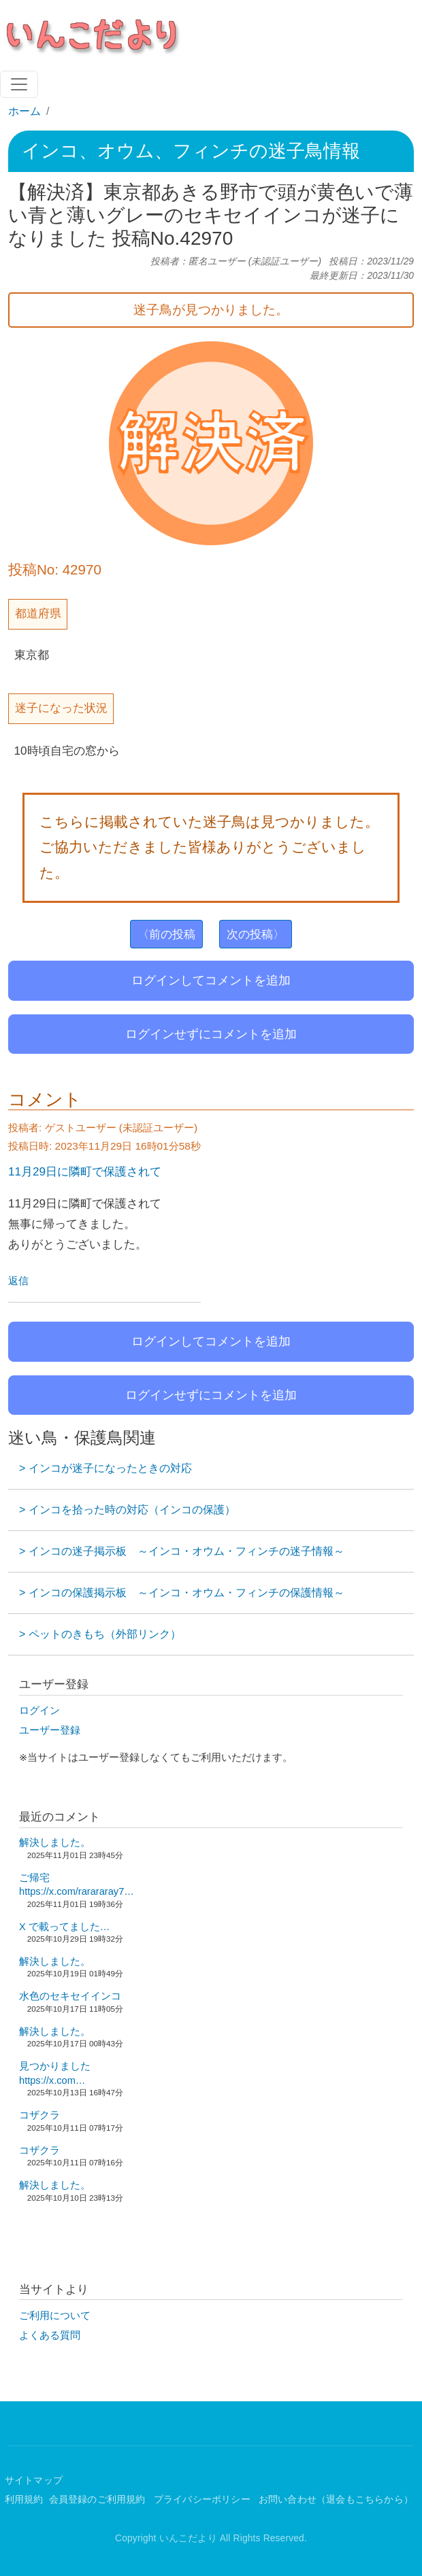 The image size is (422, 2576). Describe the element at coordinates (64, 1926) in the screenshot. I see `X で載ってました…` at that location.